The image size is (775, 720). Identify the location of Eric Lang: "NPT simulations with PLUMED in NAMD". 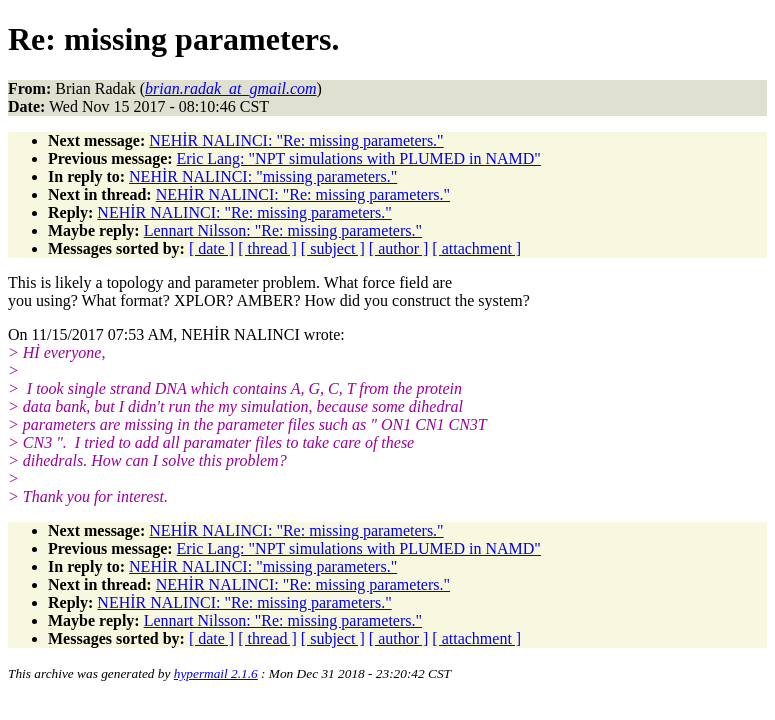
(359, 158).